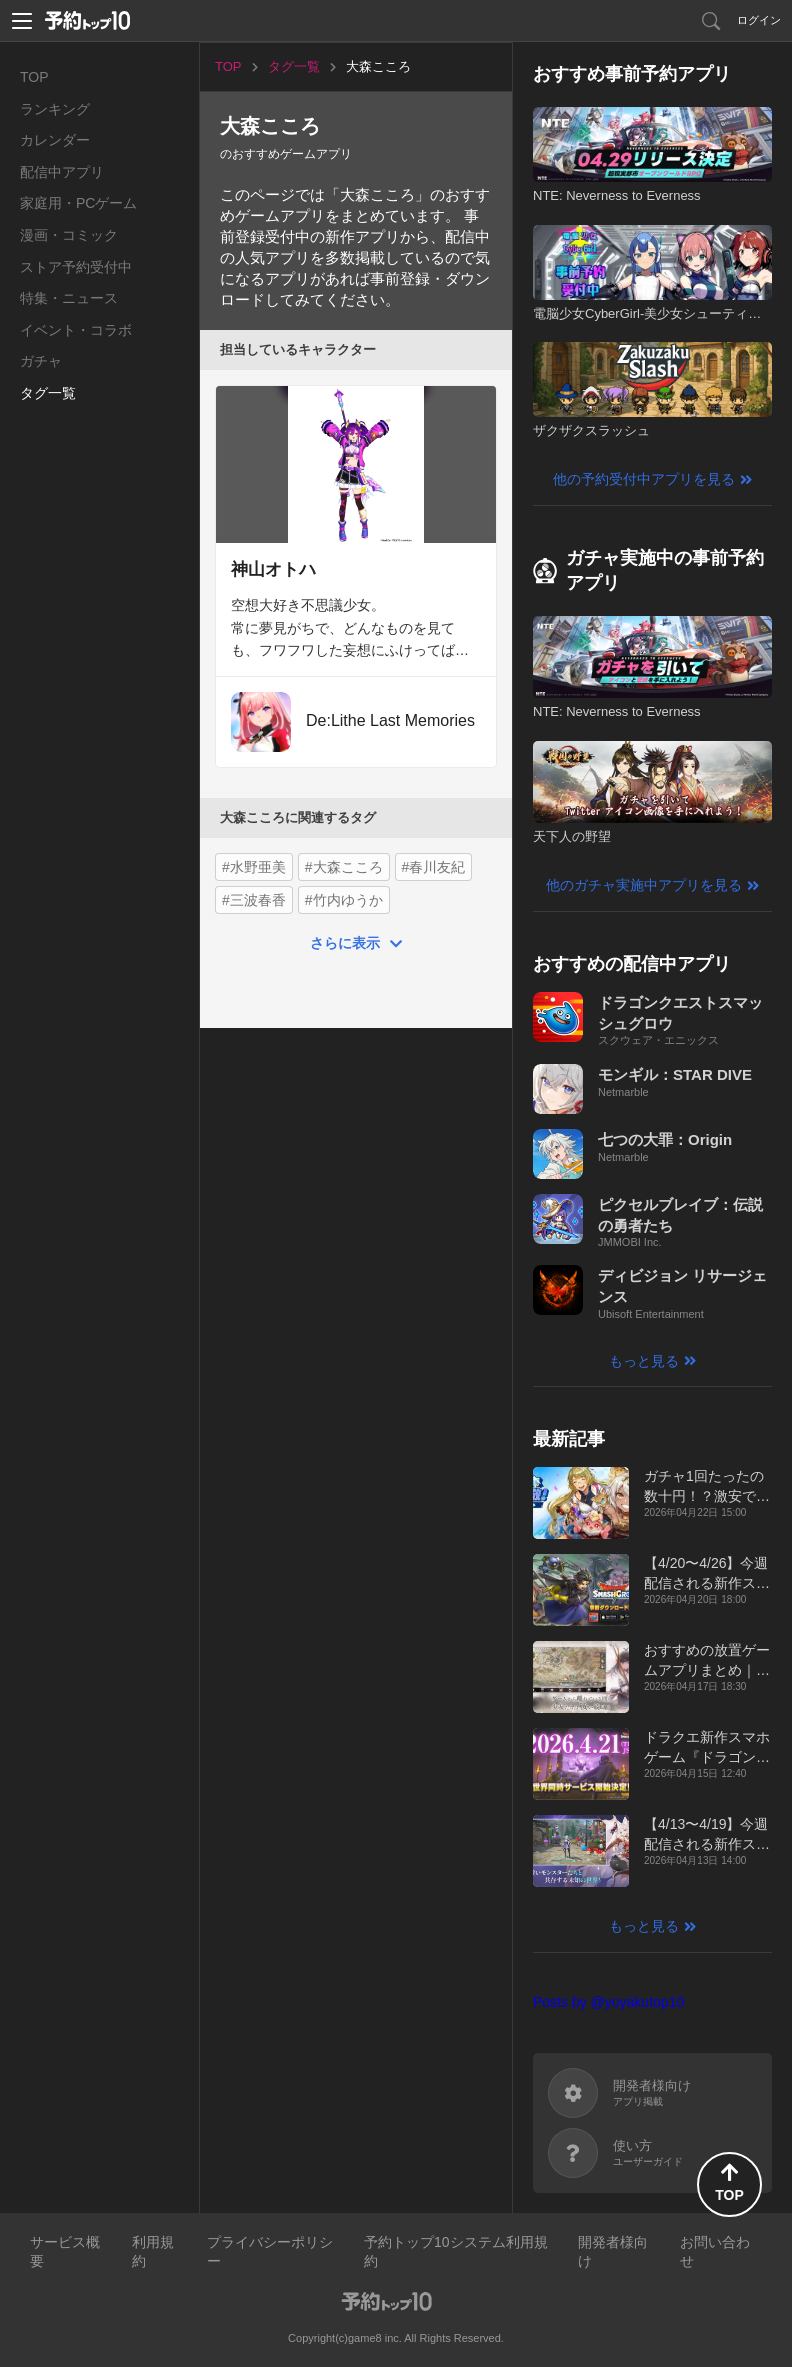  What do you see at coordinates (715, 2252) in the screenshot?
I see `お問い合わせ` at bounding box center [715, 2252].